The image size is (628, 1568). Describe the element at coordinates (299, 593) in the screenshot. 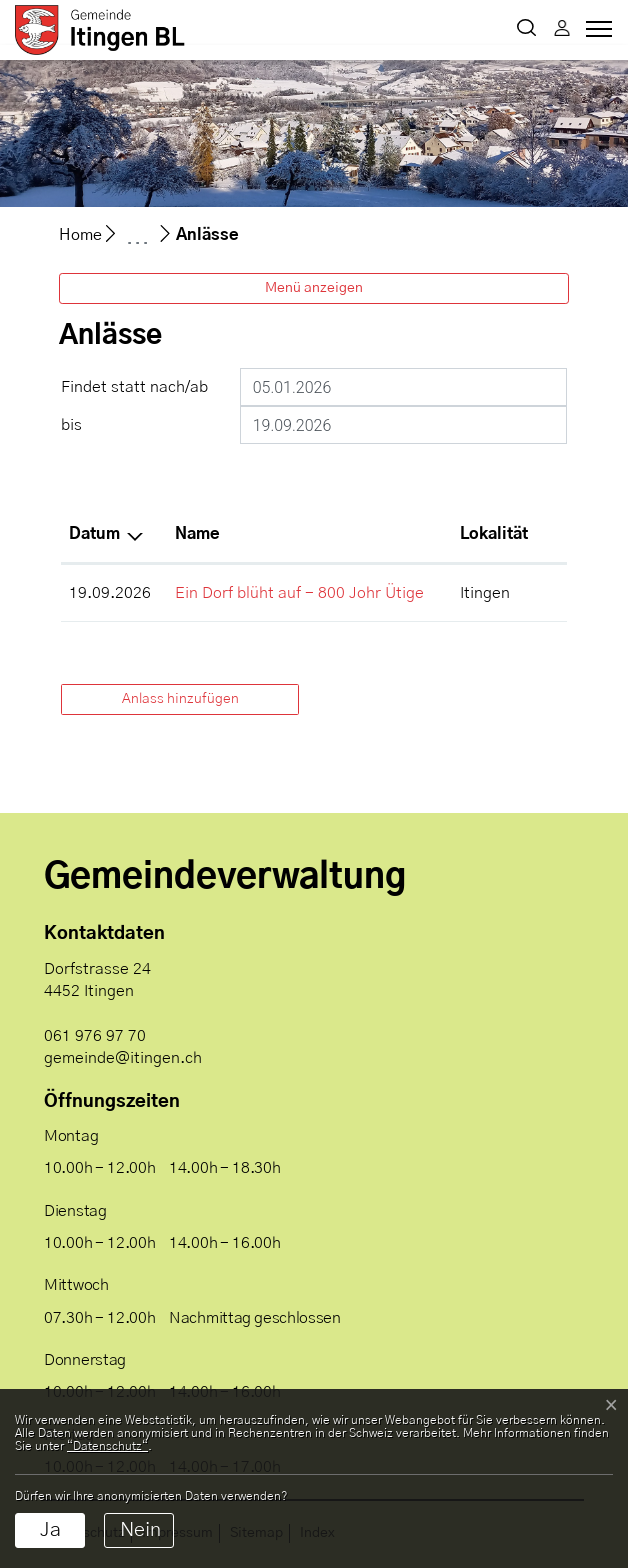

I see `Ein Dorf blüht auf - 800 Johr Ütige` at that location.